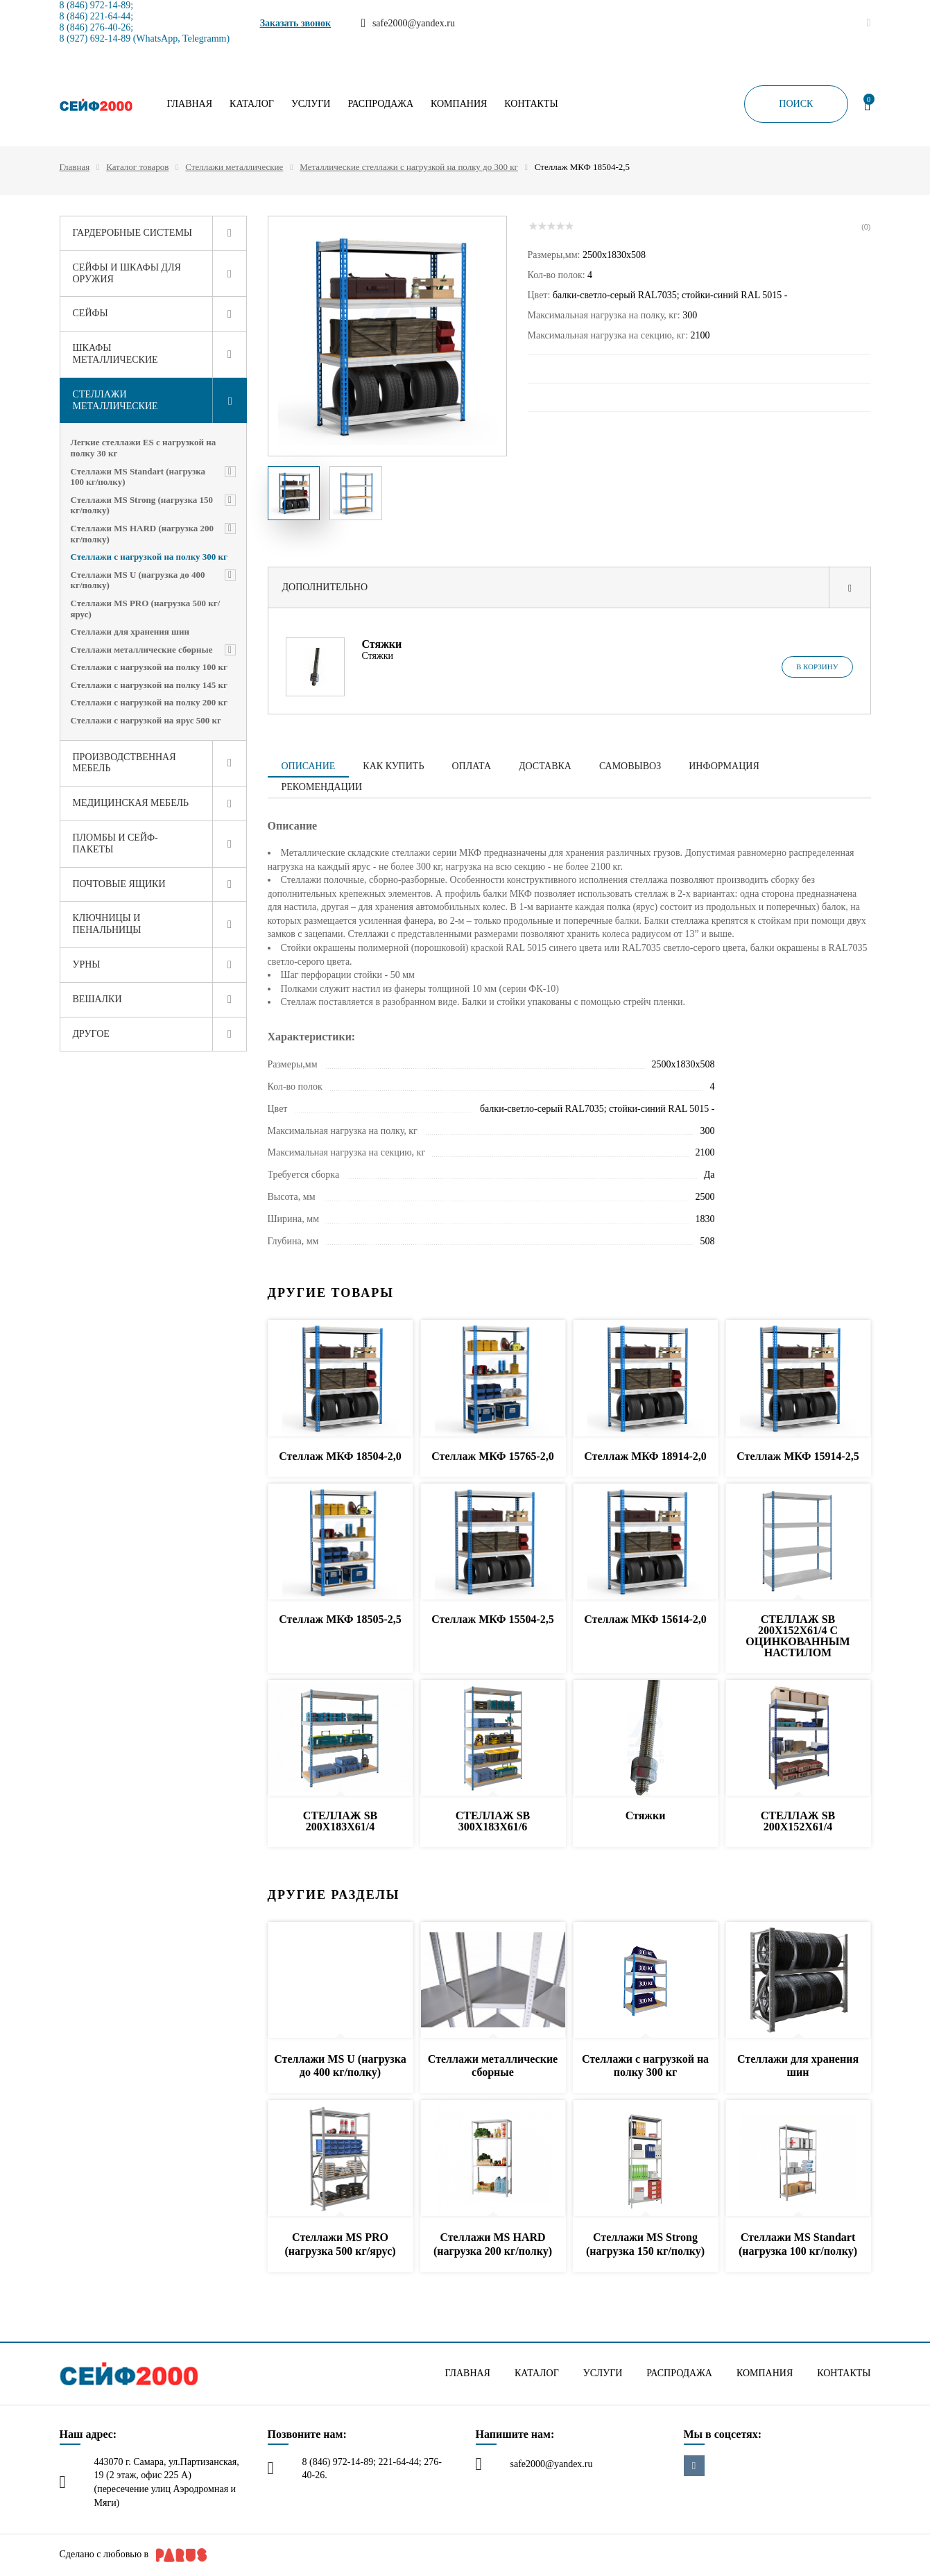 The width and height of the screenshot is (930, 2576). What do you see at coordinates (149, 556) in the screenshot?
I see `Стеллажи с нагрузкой на полку 300 кг` at bounding box center [149, 556].